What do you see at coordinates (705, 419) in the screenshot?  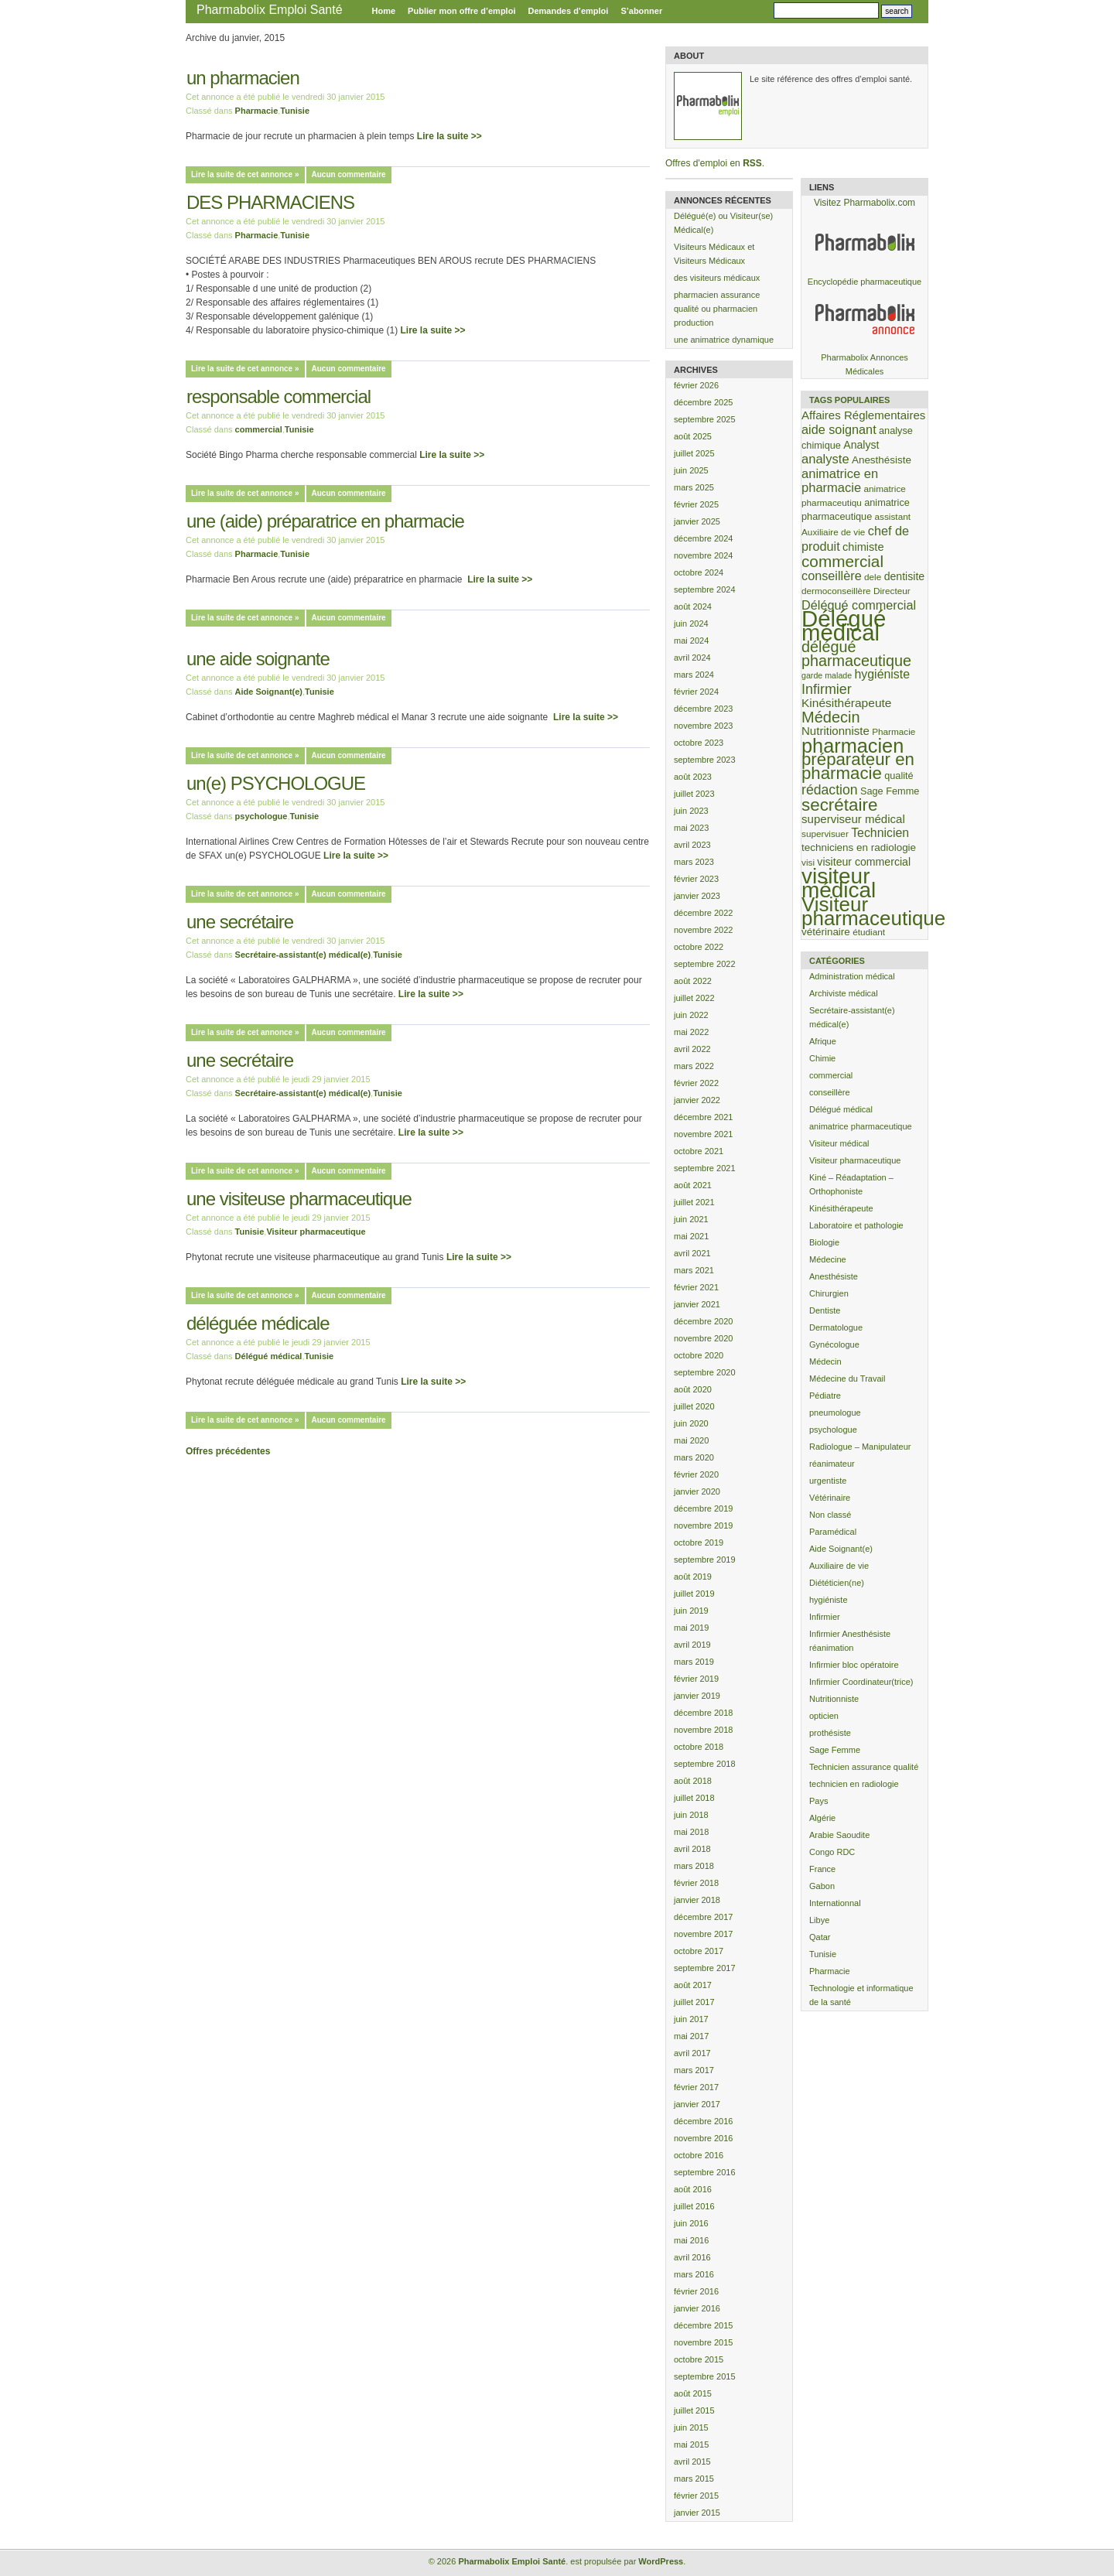 I see `septembre 2025` at bounding box center [705, 419].